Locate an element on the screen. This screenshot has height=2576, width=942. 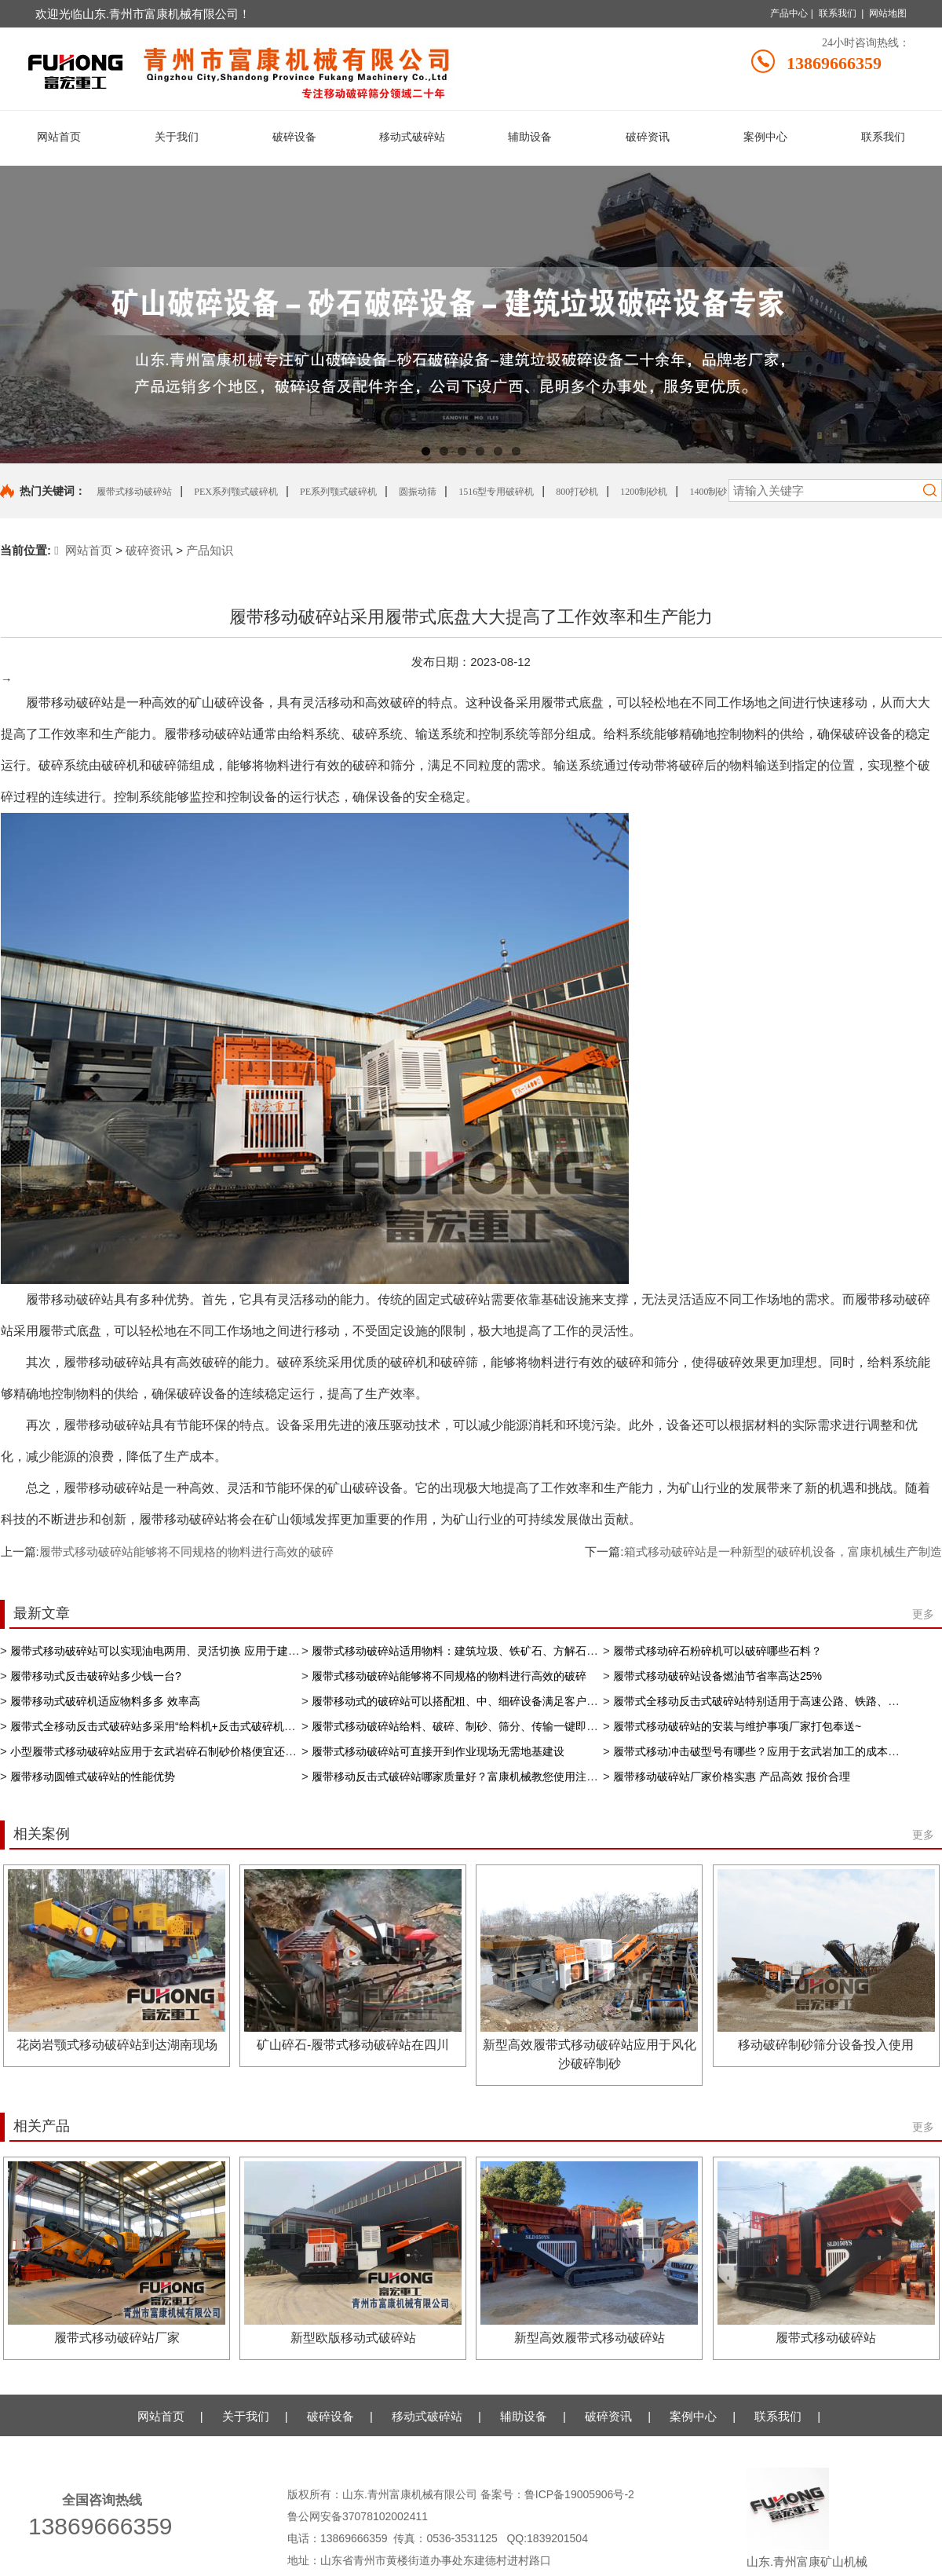
履带式移动破碎站厂家 is located at coordinates (117, 2337).